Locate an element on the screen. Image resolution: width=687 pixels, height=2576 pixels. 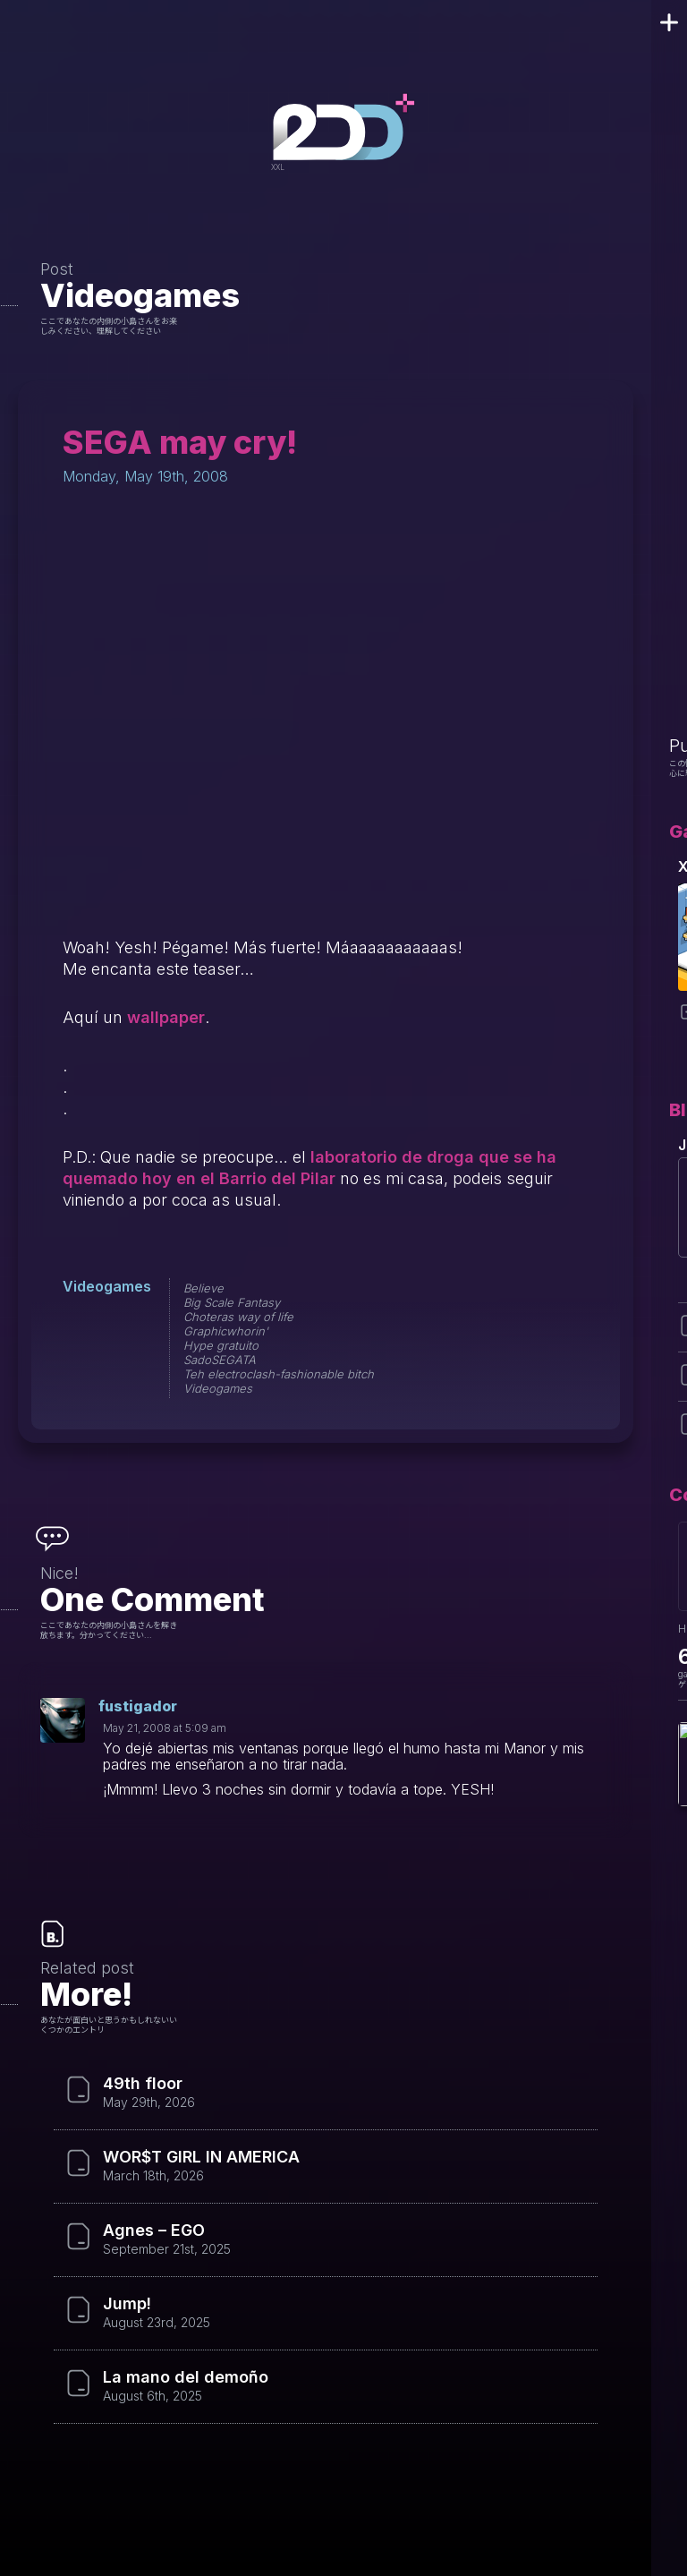
Agnes – EGO is located at coordinates (154, 2230).